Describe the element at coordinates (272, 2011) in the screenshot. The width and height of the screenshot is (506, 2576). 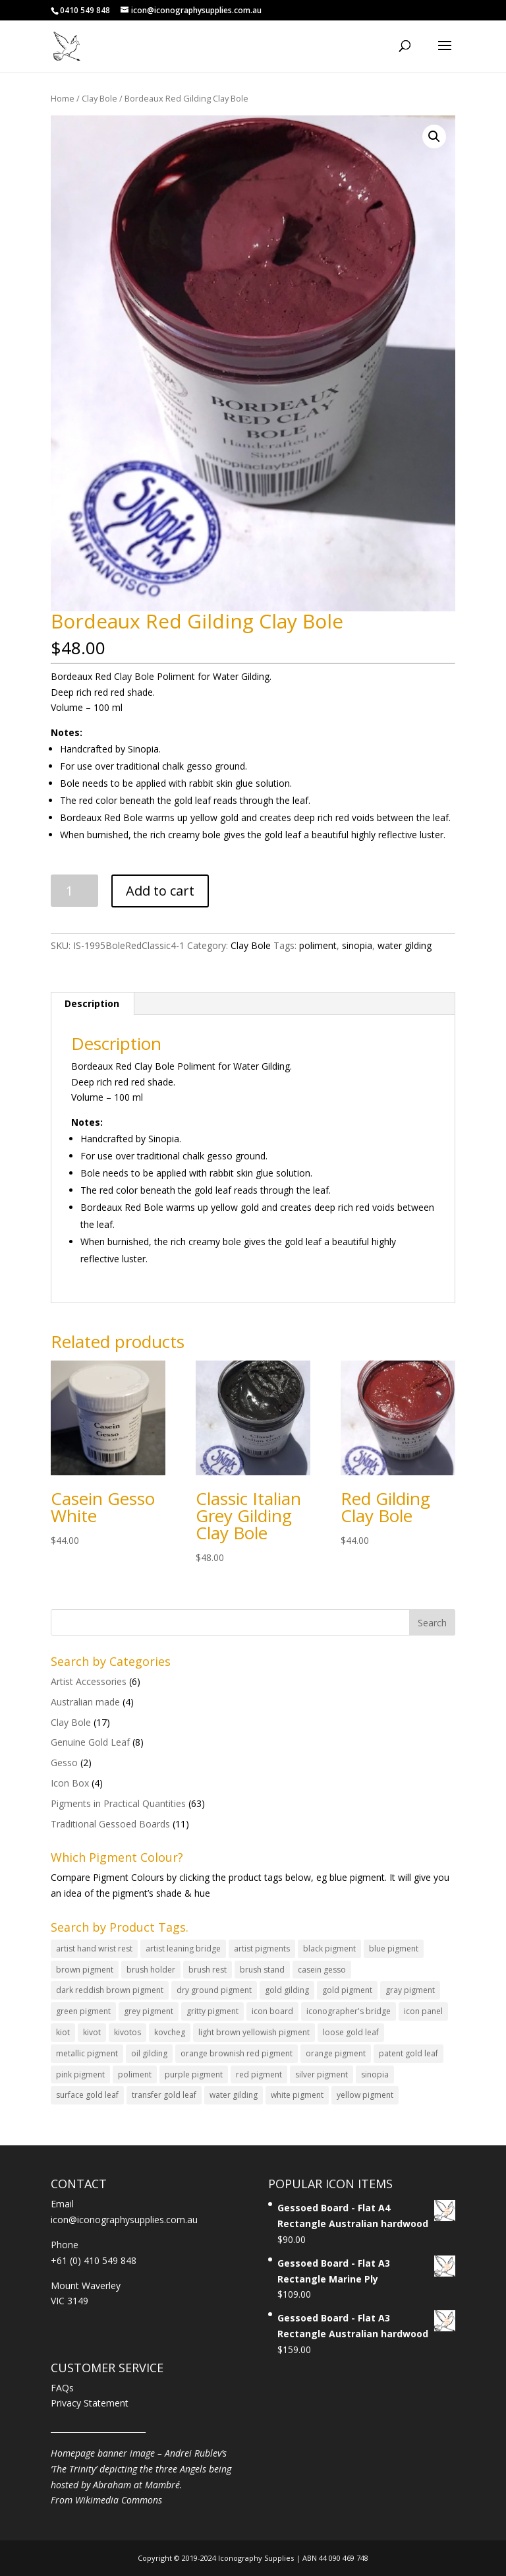
I see `icon board [icon board (11 products)]` at that location.